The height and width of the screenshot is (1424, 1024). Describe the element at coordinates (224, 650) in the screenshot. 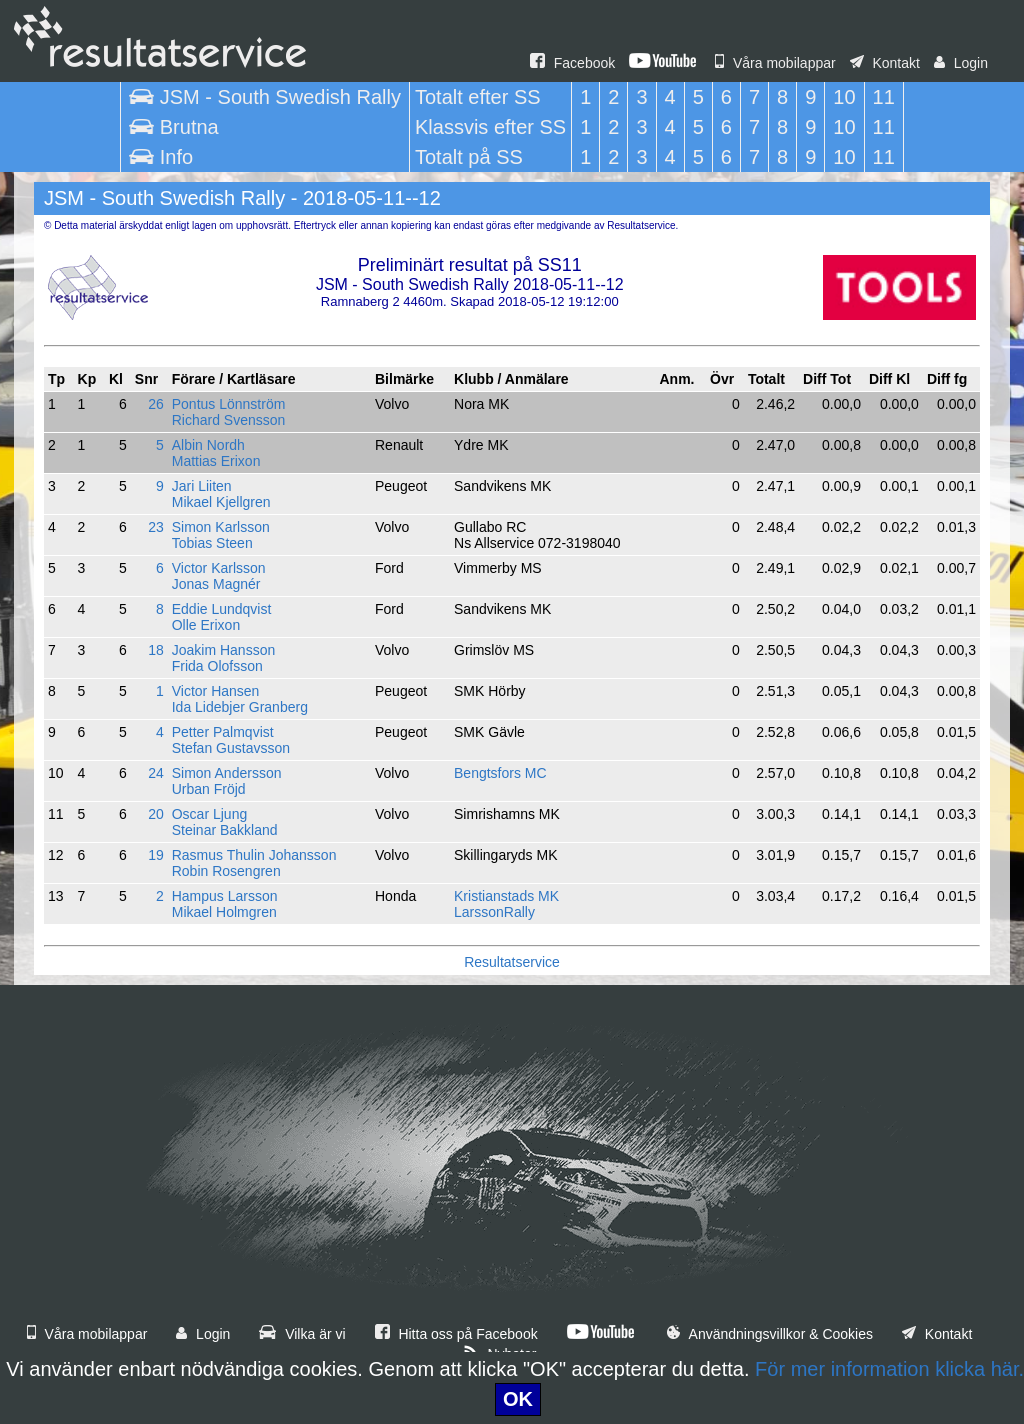

I see `Joakim Hansson` at that location.